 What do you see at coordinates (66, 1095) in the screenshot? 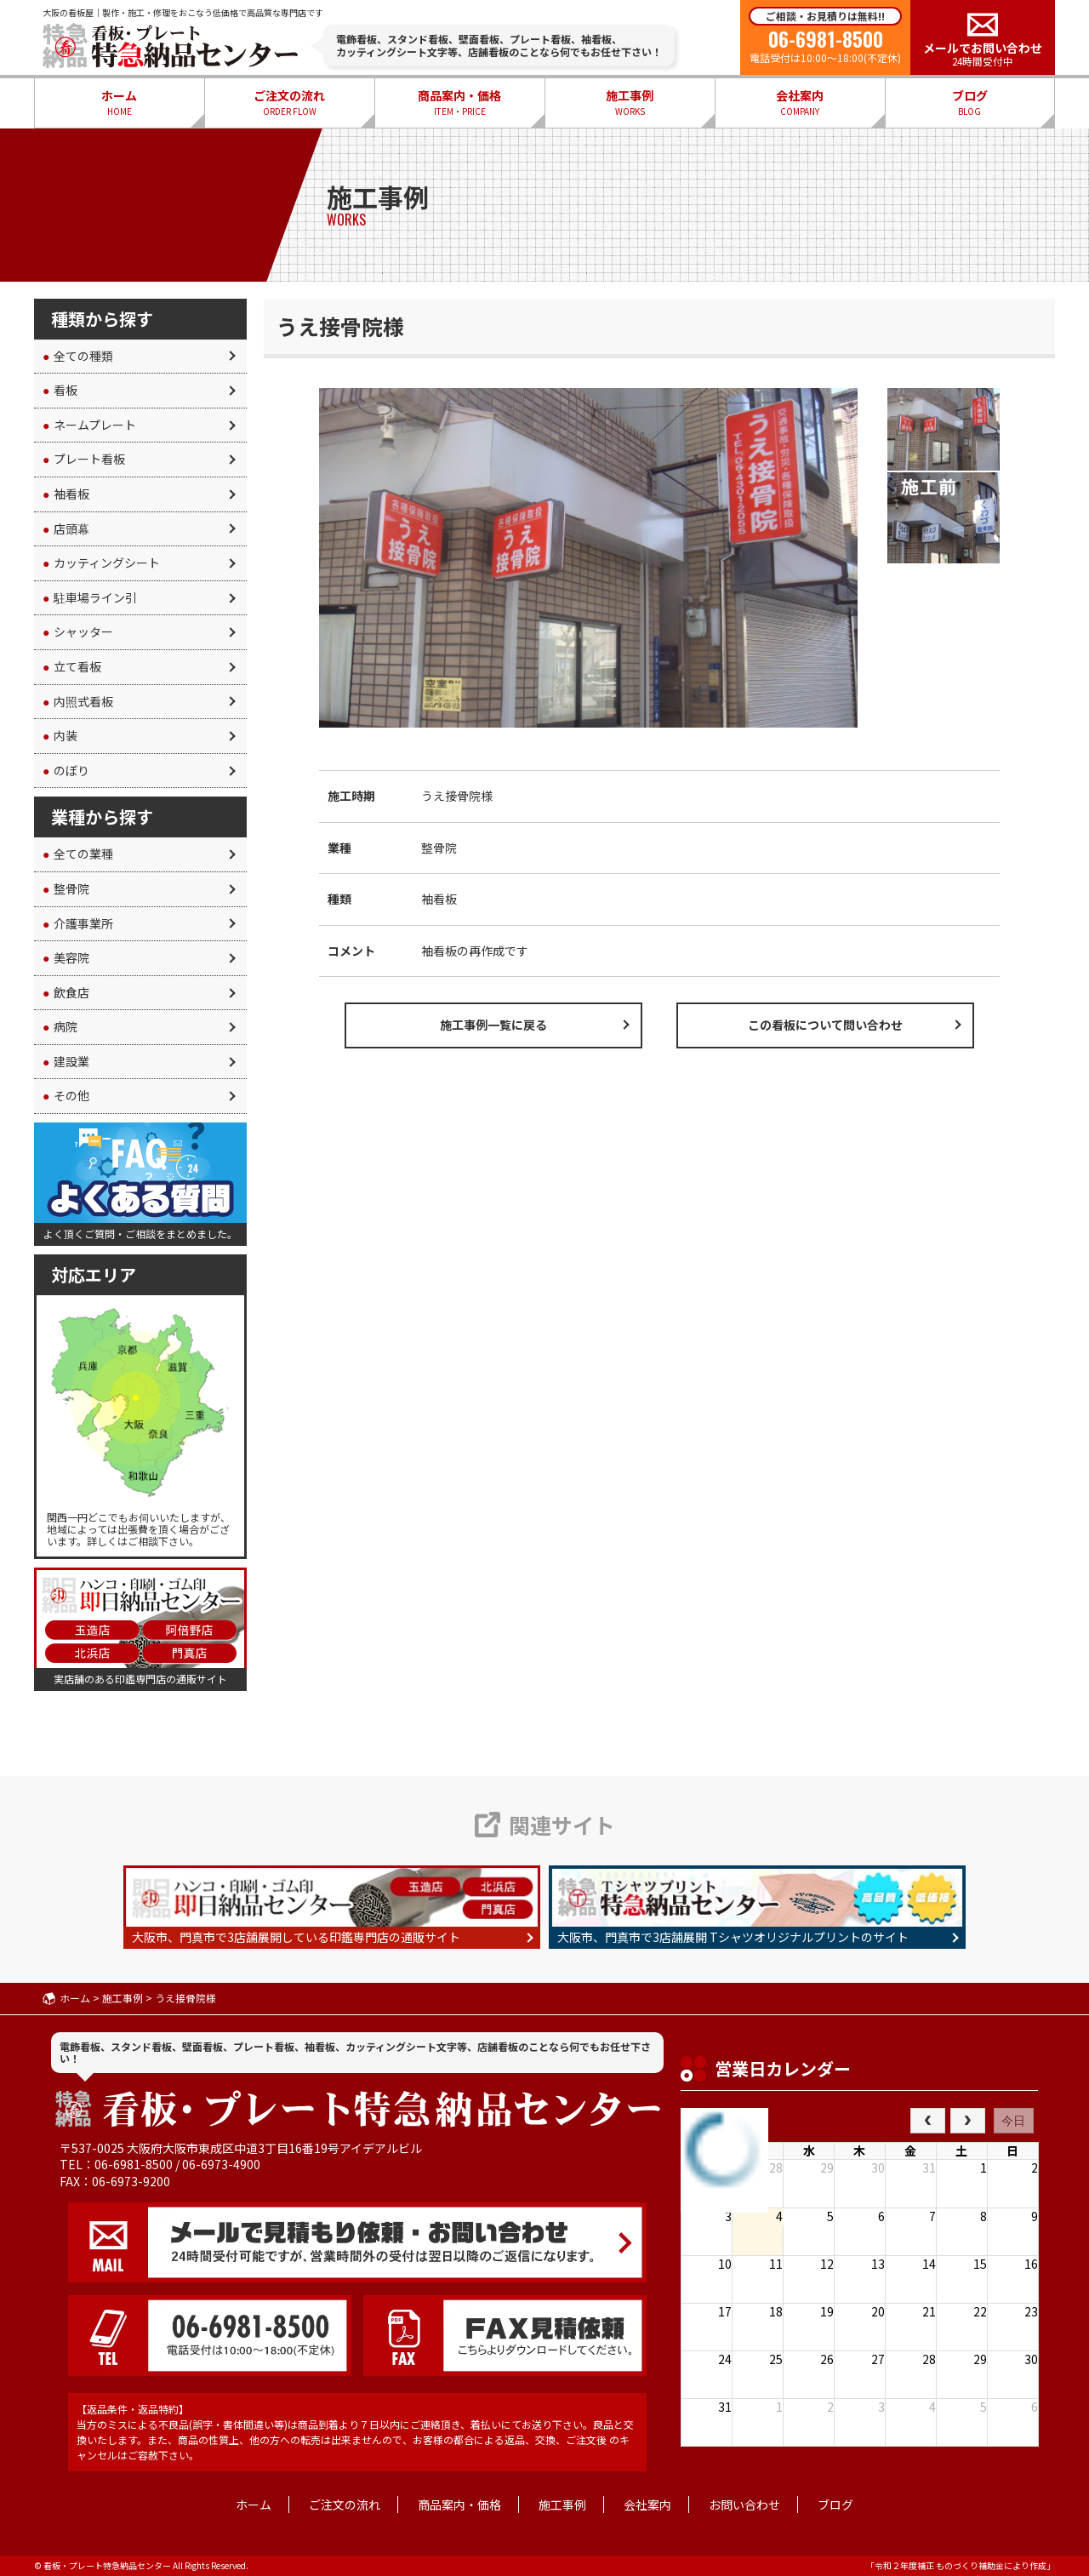
I see `その他` at bounding box center [66, 1095].